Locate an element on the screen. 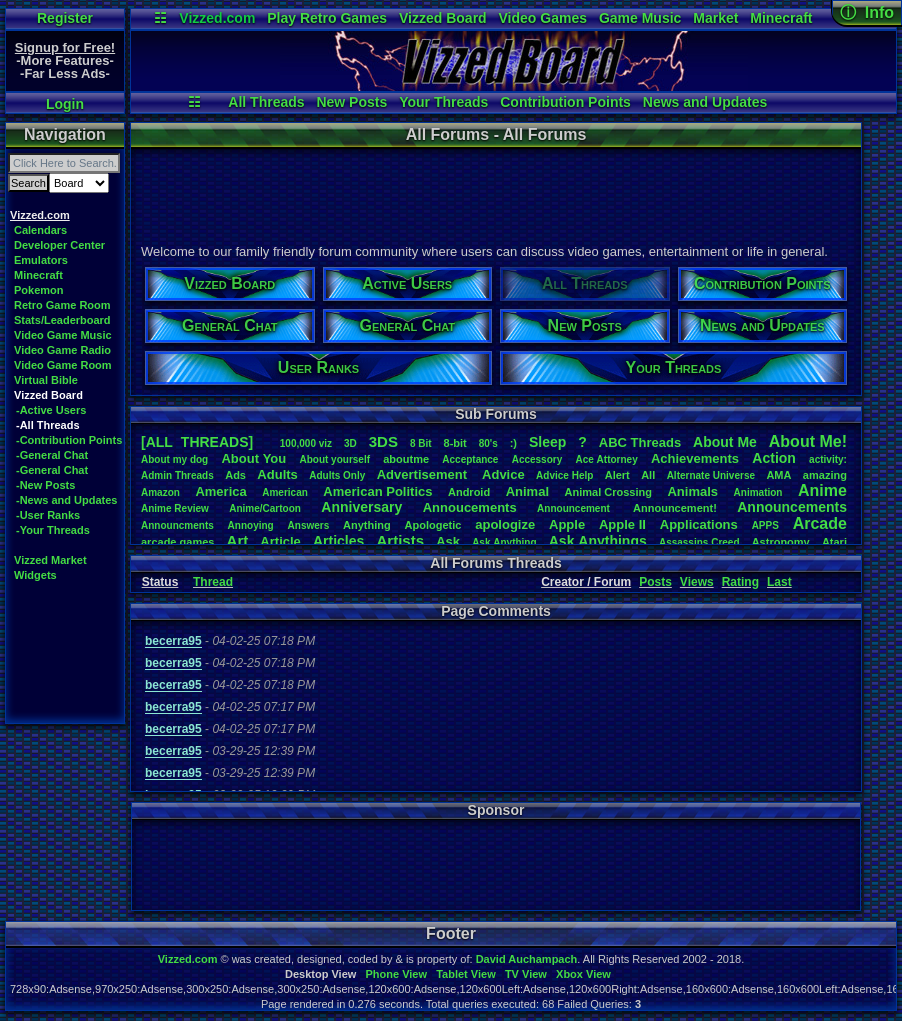  Applications is located at coordinates (699, 524).